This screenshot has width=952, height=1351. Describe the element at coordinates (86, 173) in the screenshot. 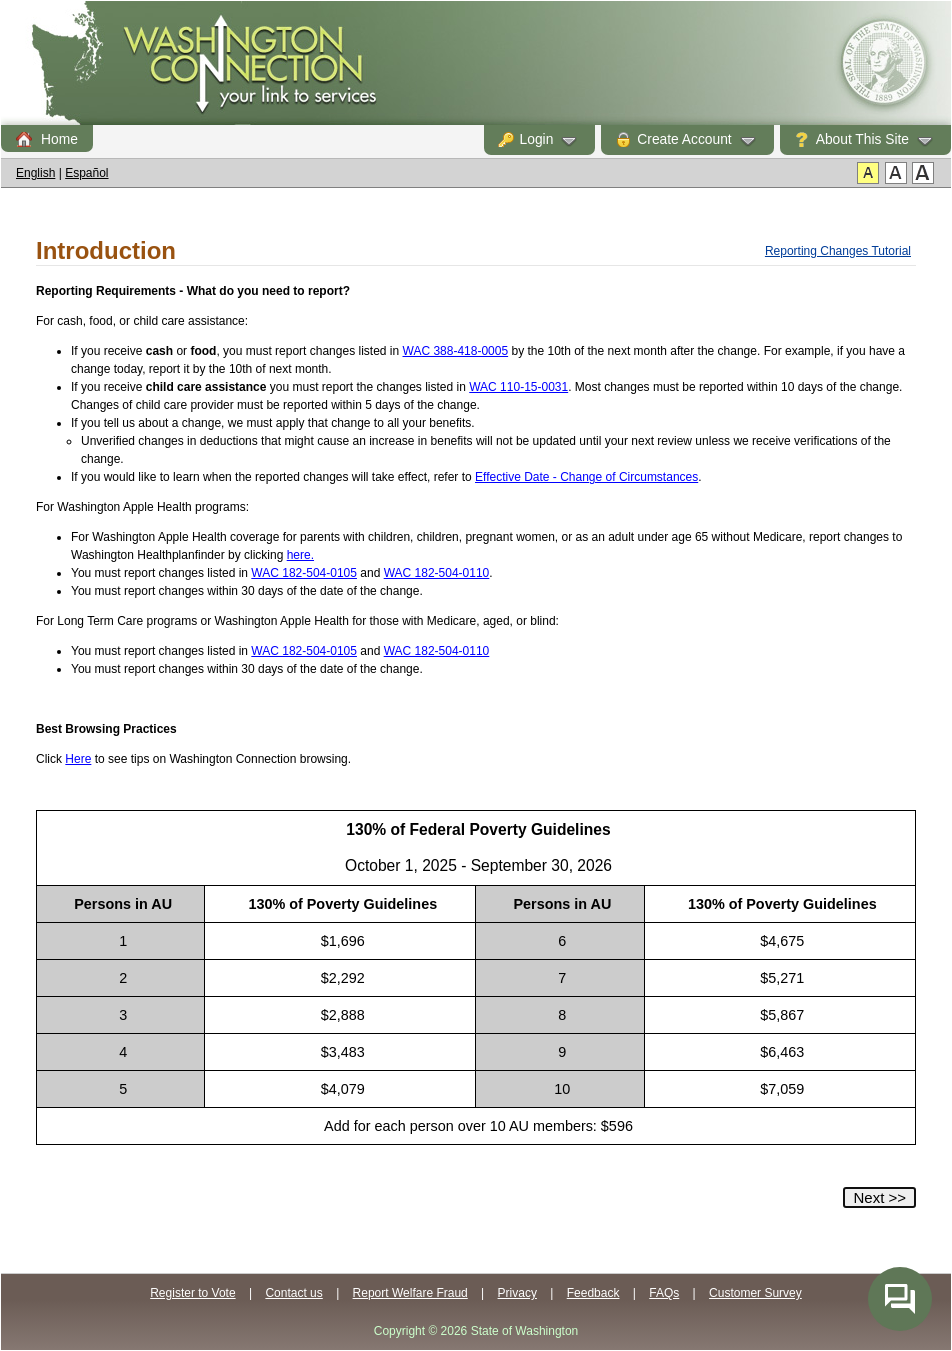

I see `Español` at that location.